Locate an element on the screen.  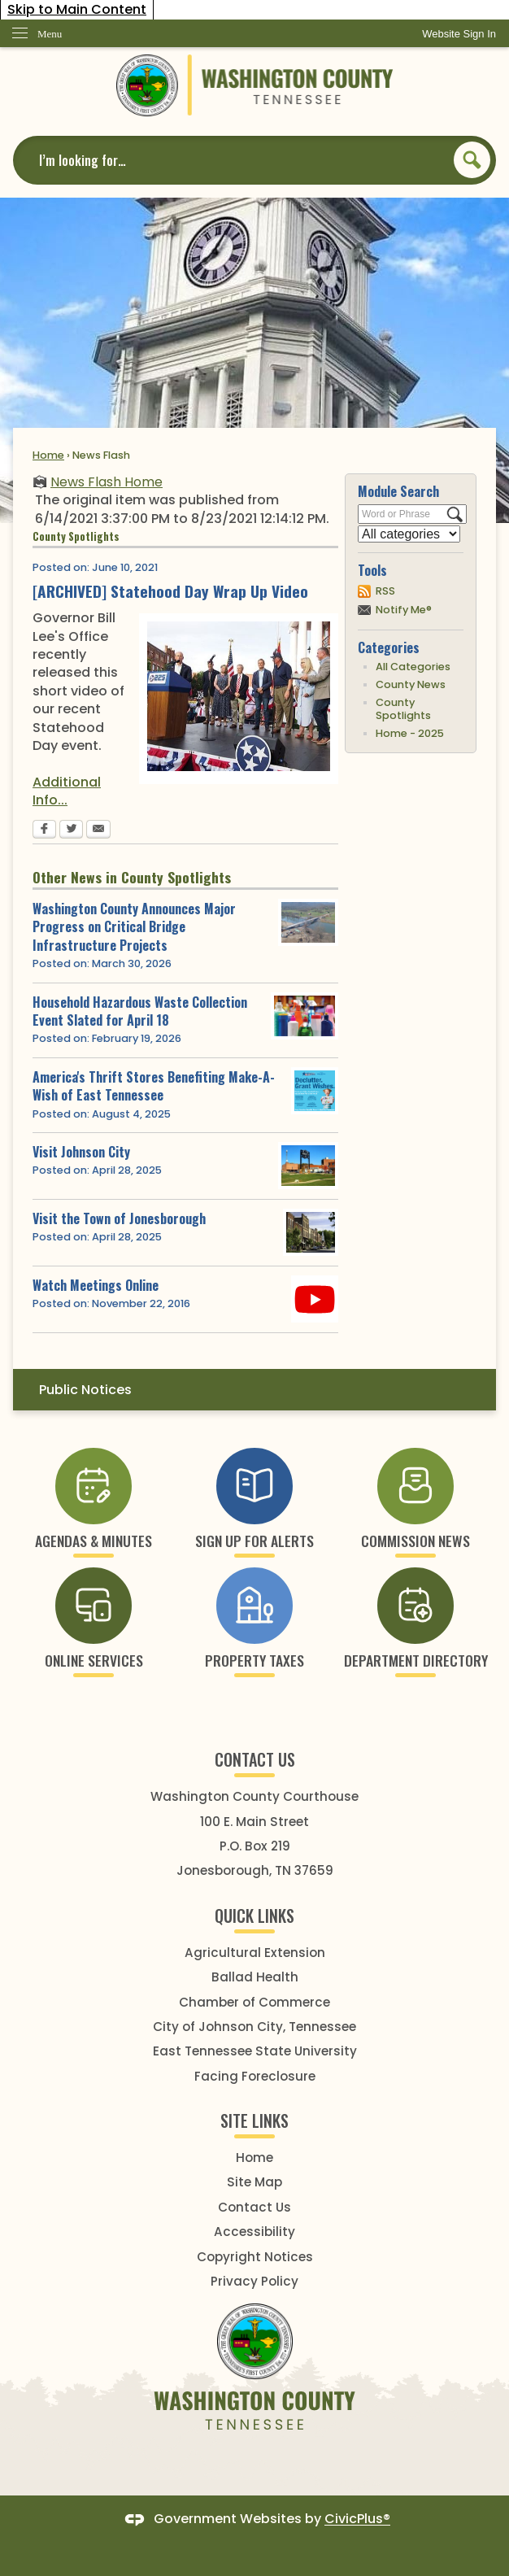
All Categories is located at coordinates (413, 666).